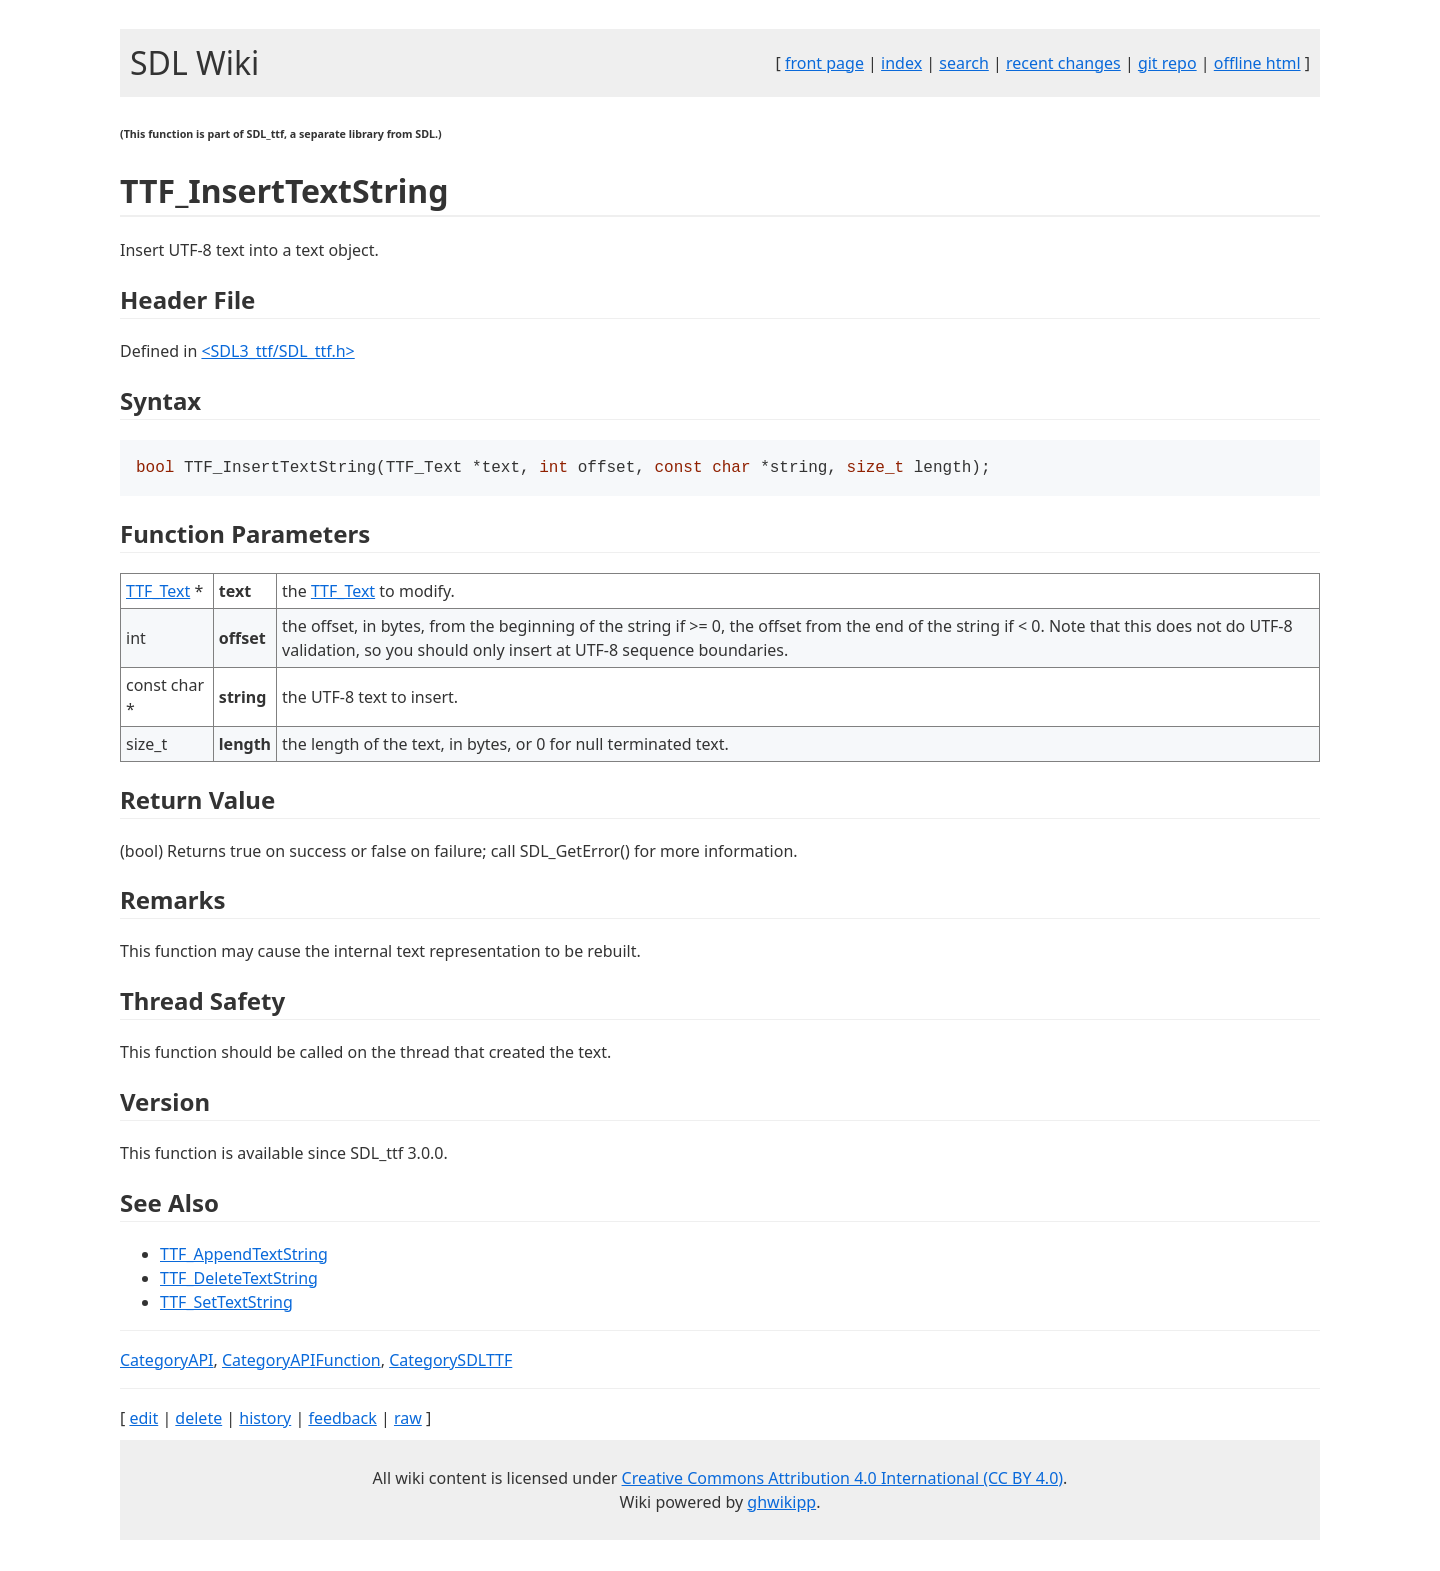 This screenshot has width=1440, height=1571. Describe the element at coordinates (301, 1362) in the screenshot. I see `CategoryAPIFunction` at that location.